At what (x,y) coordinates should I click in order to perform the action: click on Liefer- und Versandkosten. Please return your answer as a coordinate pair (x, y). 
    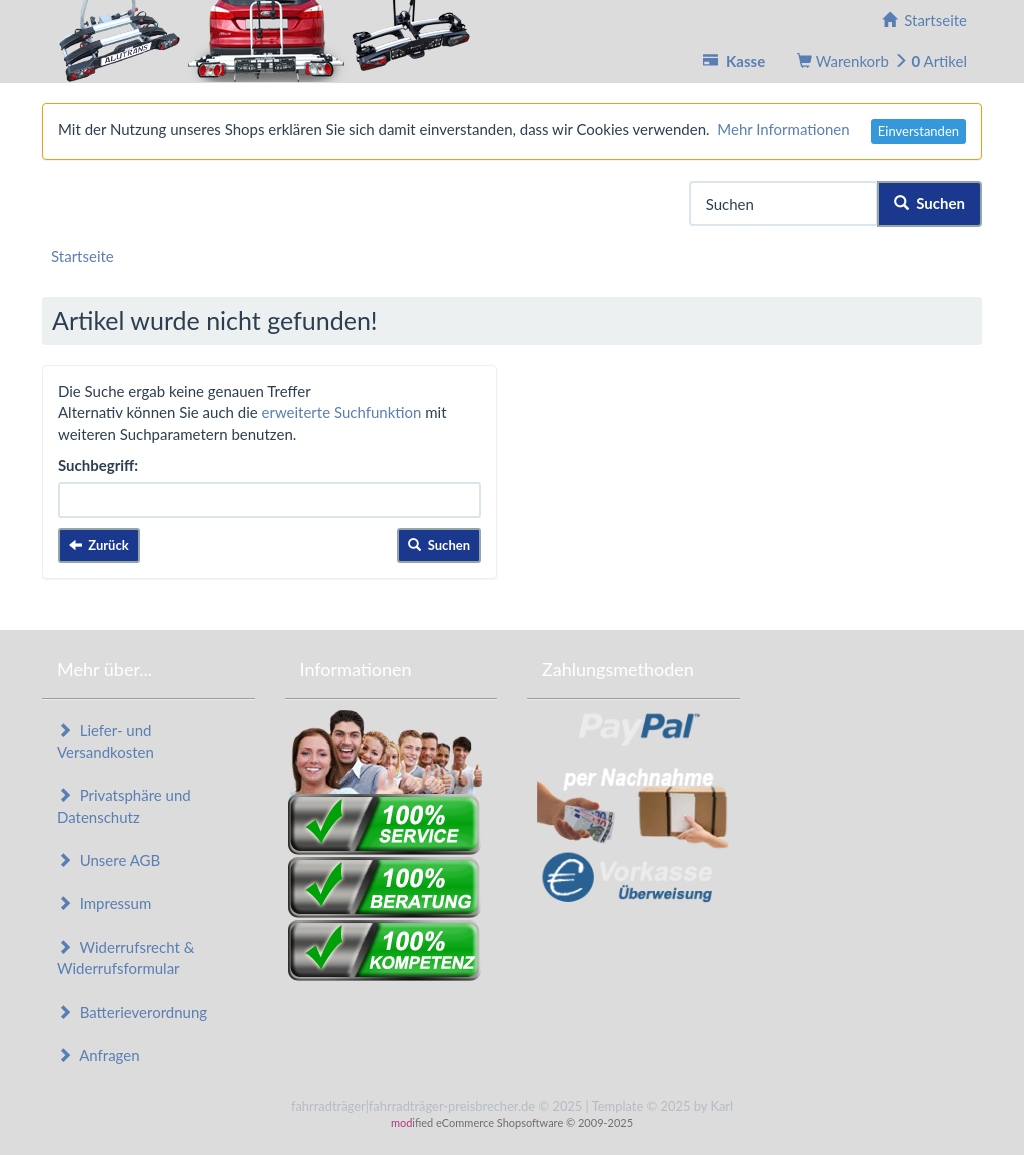
    Looking at the image, I should click on (105, 740).